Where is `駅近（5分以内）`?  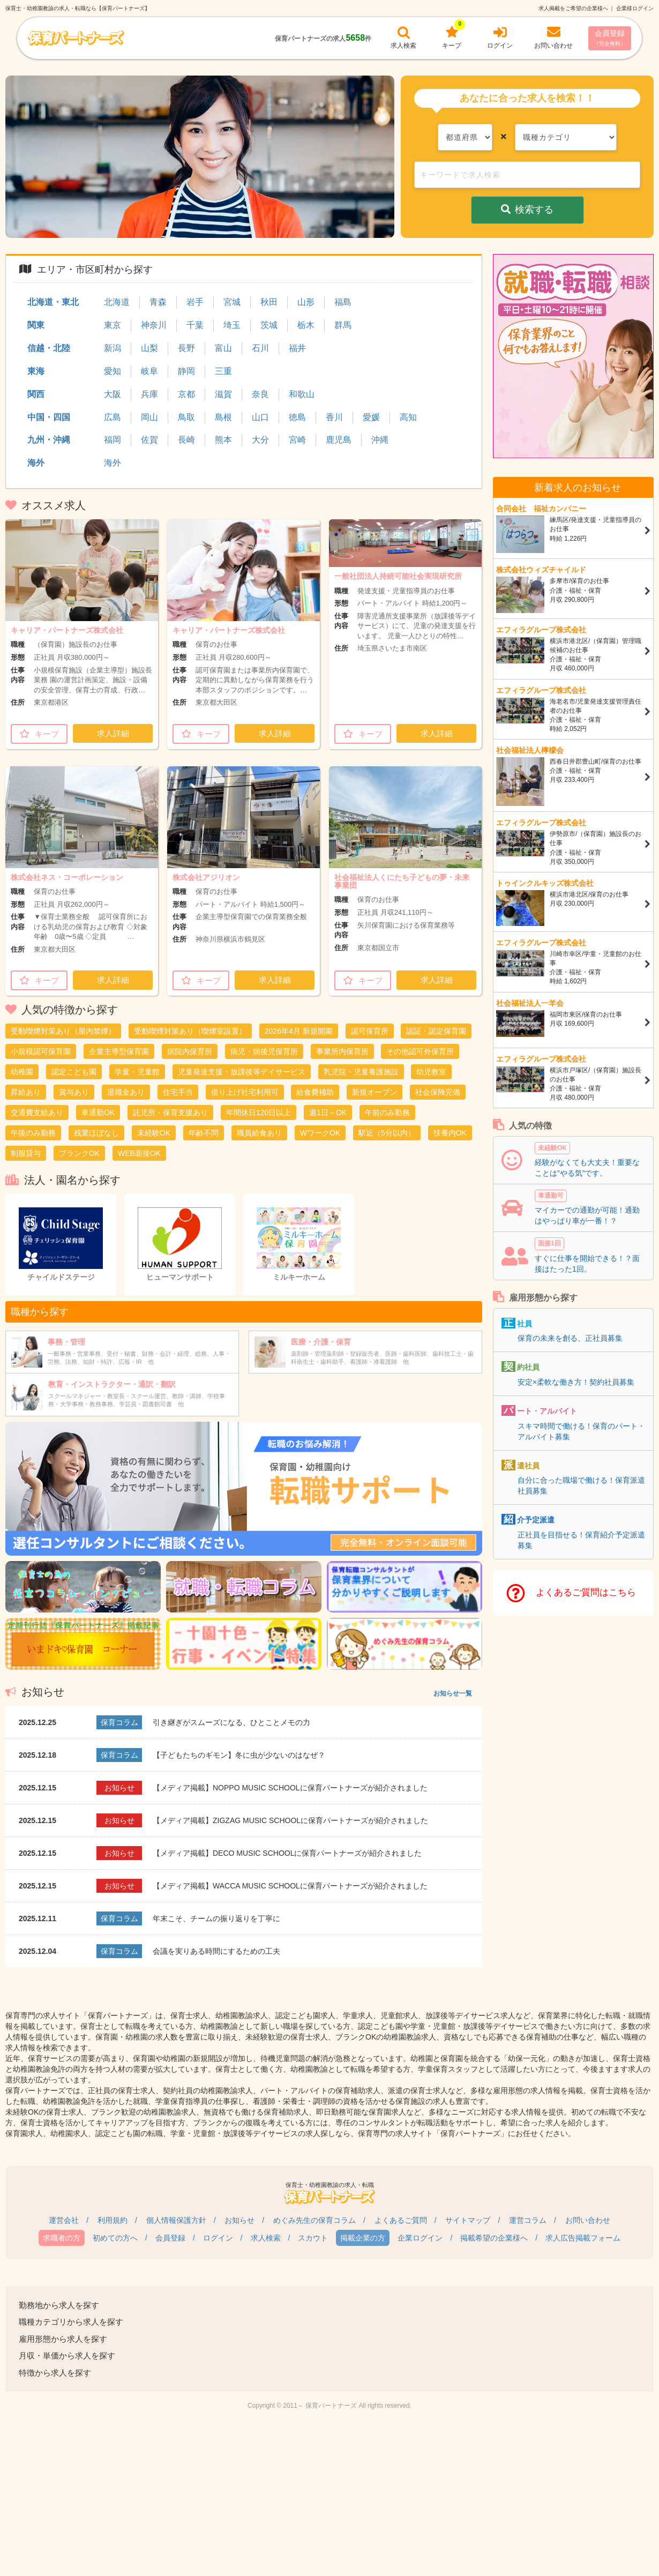
駅近（5分以内） is located at coordinates (386, 1133).